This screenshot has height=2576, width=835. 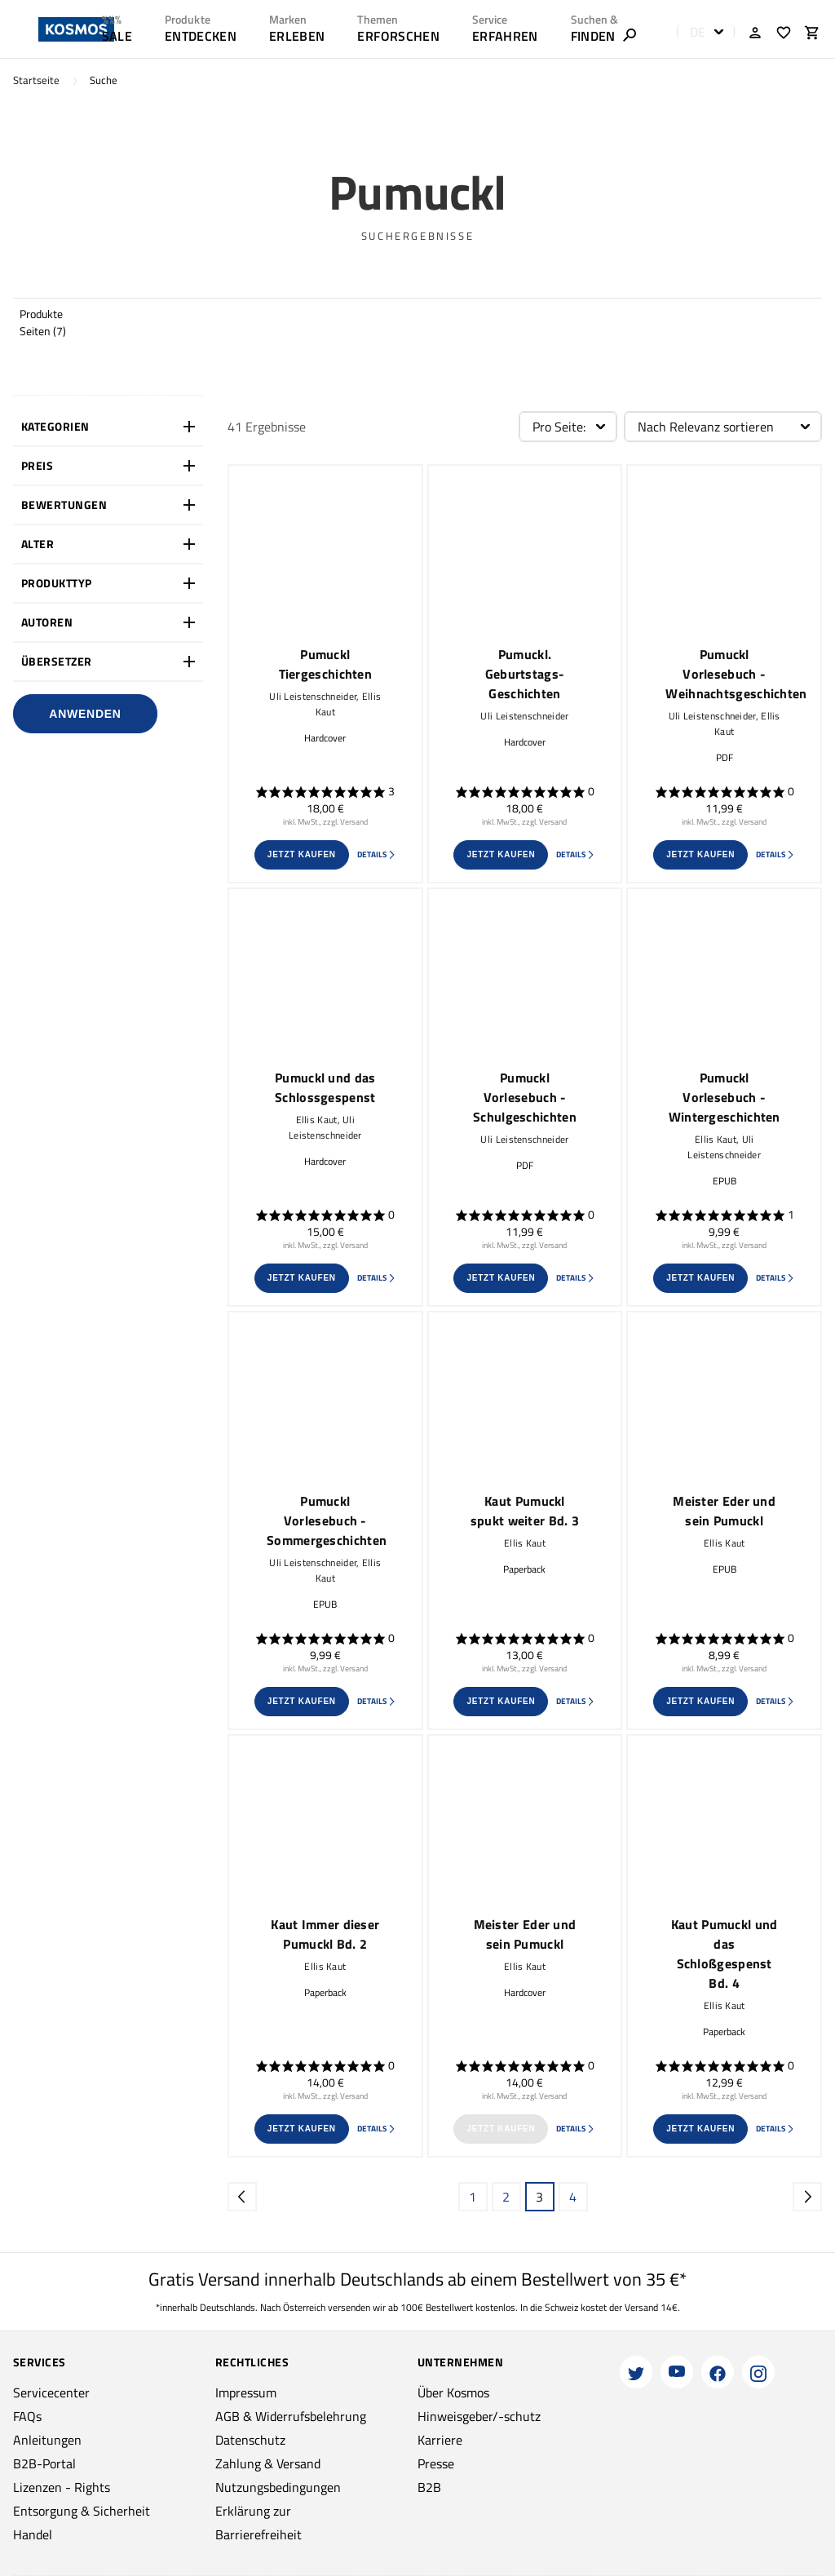 What do you see at coordinates (245, 2392) in the screenshot?
I see `Impressum` at bounding box center [245, 2392].